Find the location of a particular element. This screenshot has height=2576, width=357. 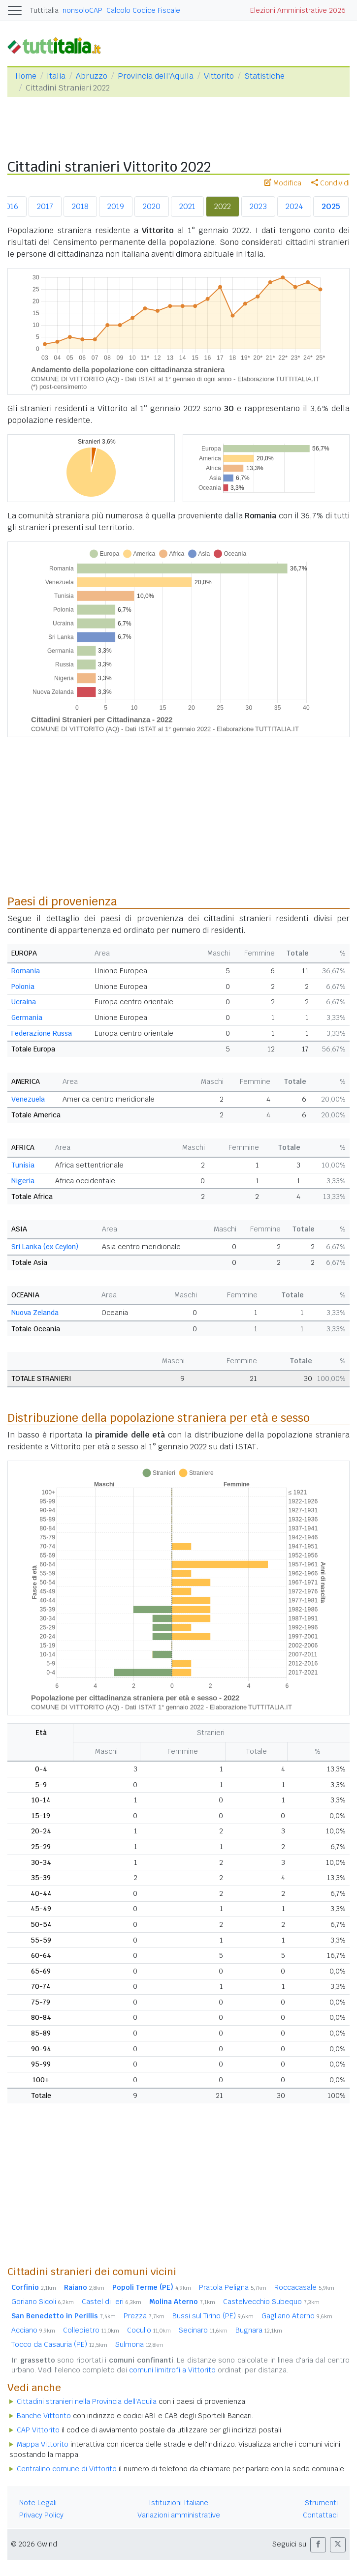

Collepietro is located at coordinates (91, 2330).